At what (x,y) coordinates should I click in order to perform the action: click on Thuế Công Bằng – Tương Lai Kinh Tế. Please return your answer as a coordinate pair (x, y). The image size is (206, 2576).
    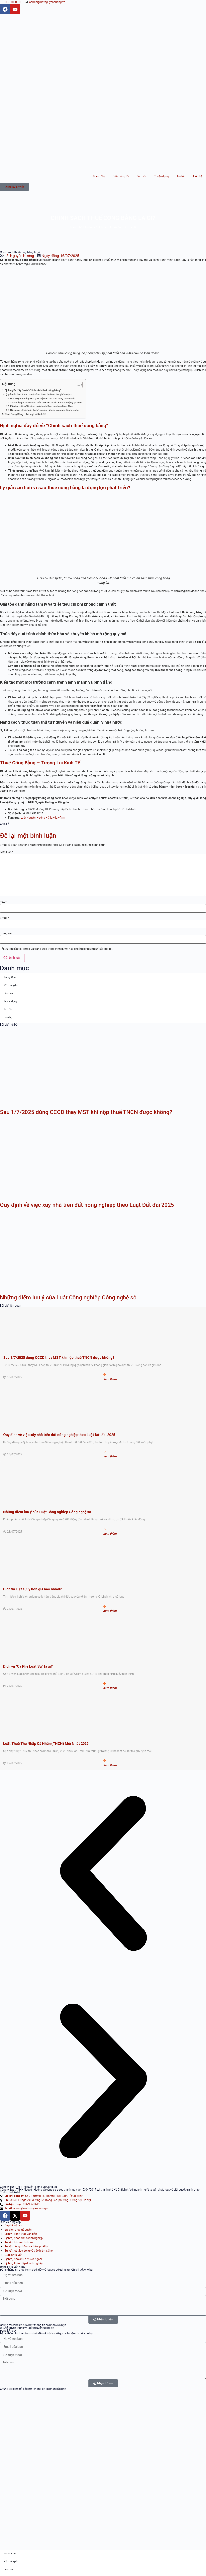
    Looking at the image, I should click on (25, 414).